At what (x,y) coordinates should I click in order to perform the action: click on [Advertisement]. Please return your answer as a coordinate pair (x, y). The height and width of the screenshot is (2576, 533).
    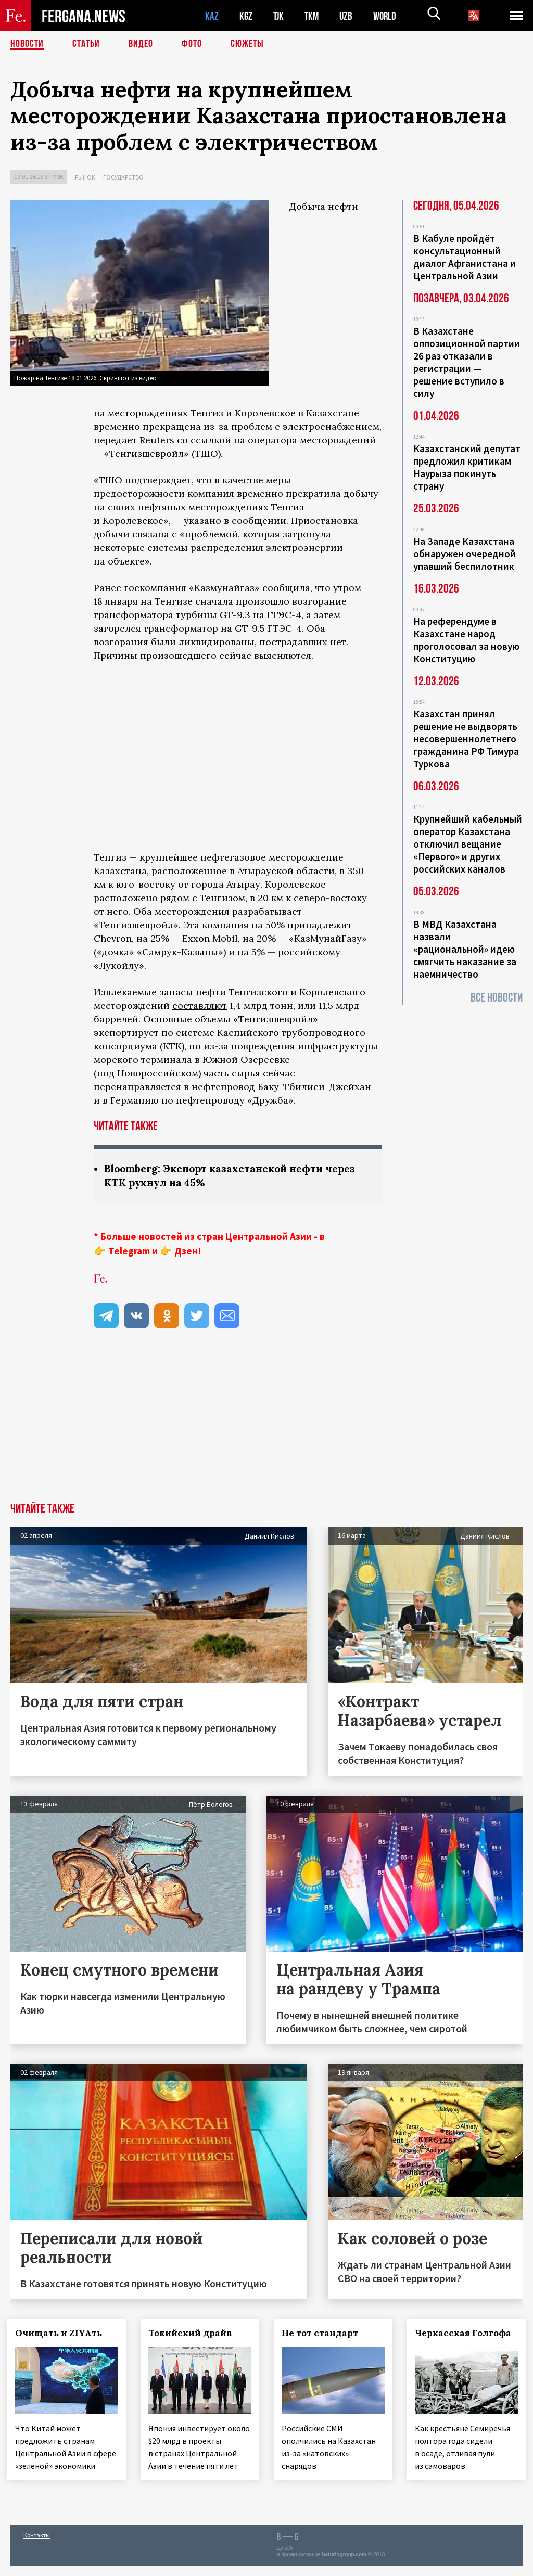
    Looking at the image, I should click on (266, 1424).